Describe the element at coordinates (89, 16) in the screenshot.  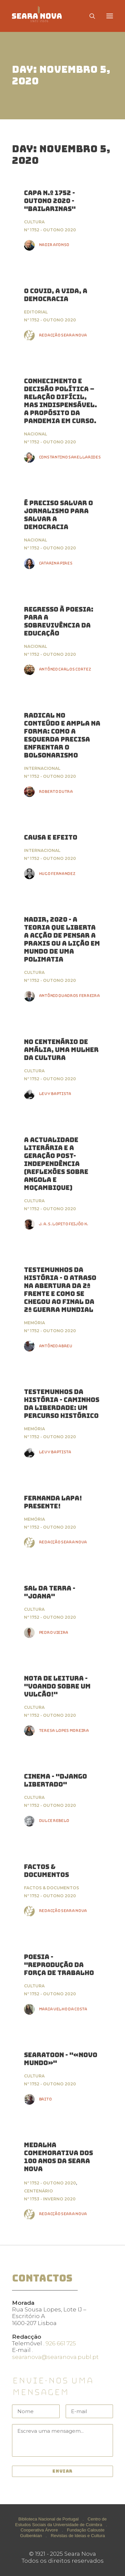
I see `[Search]` at that location.